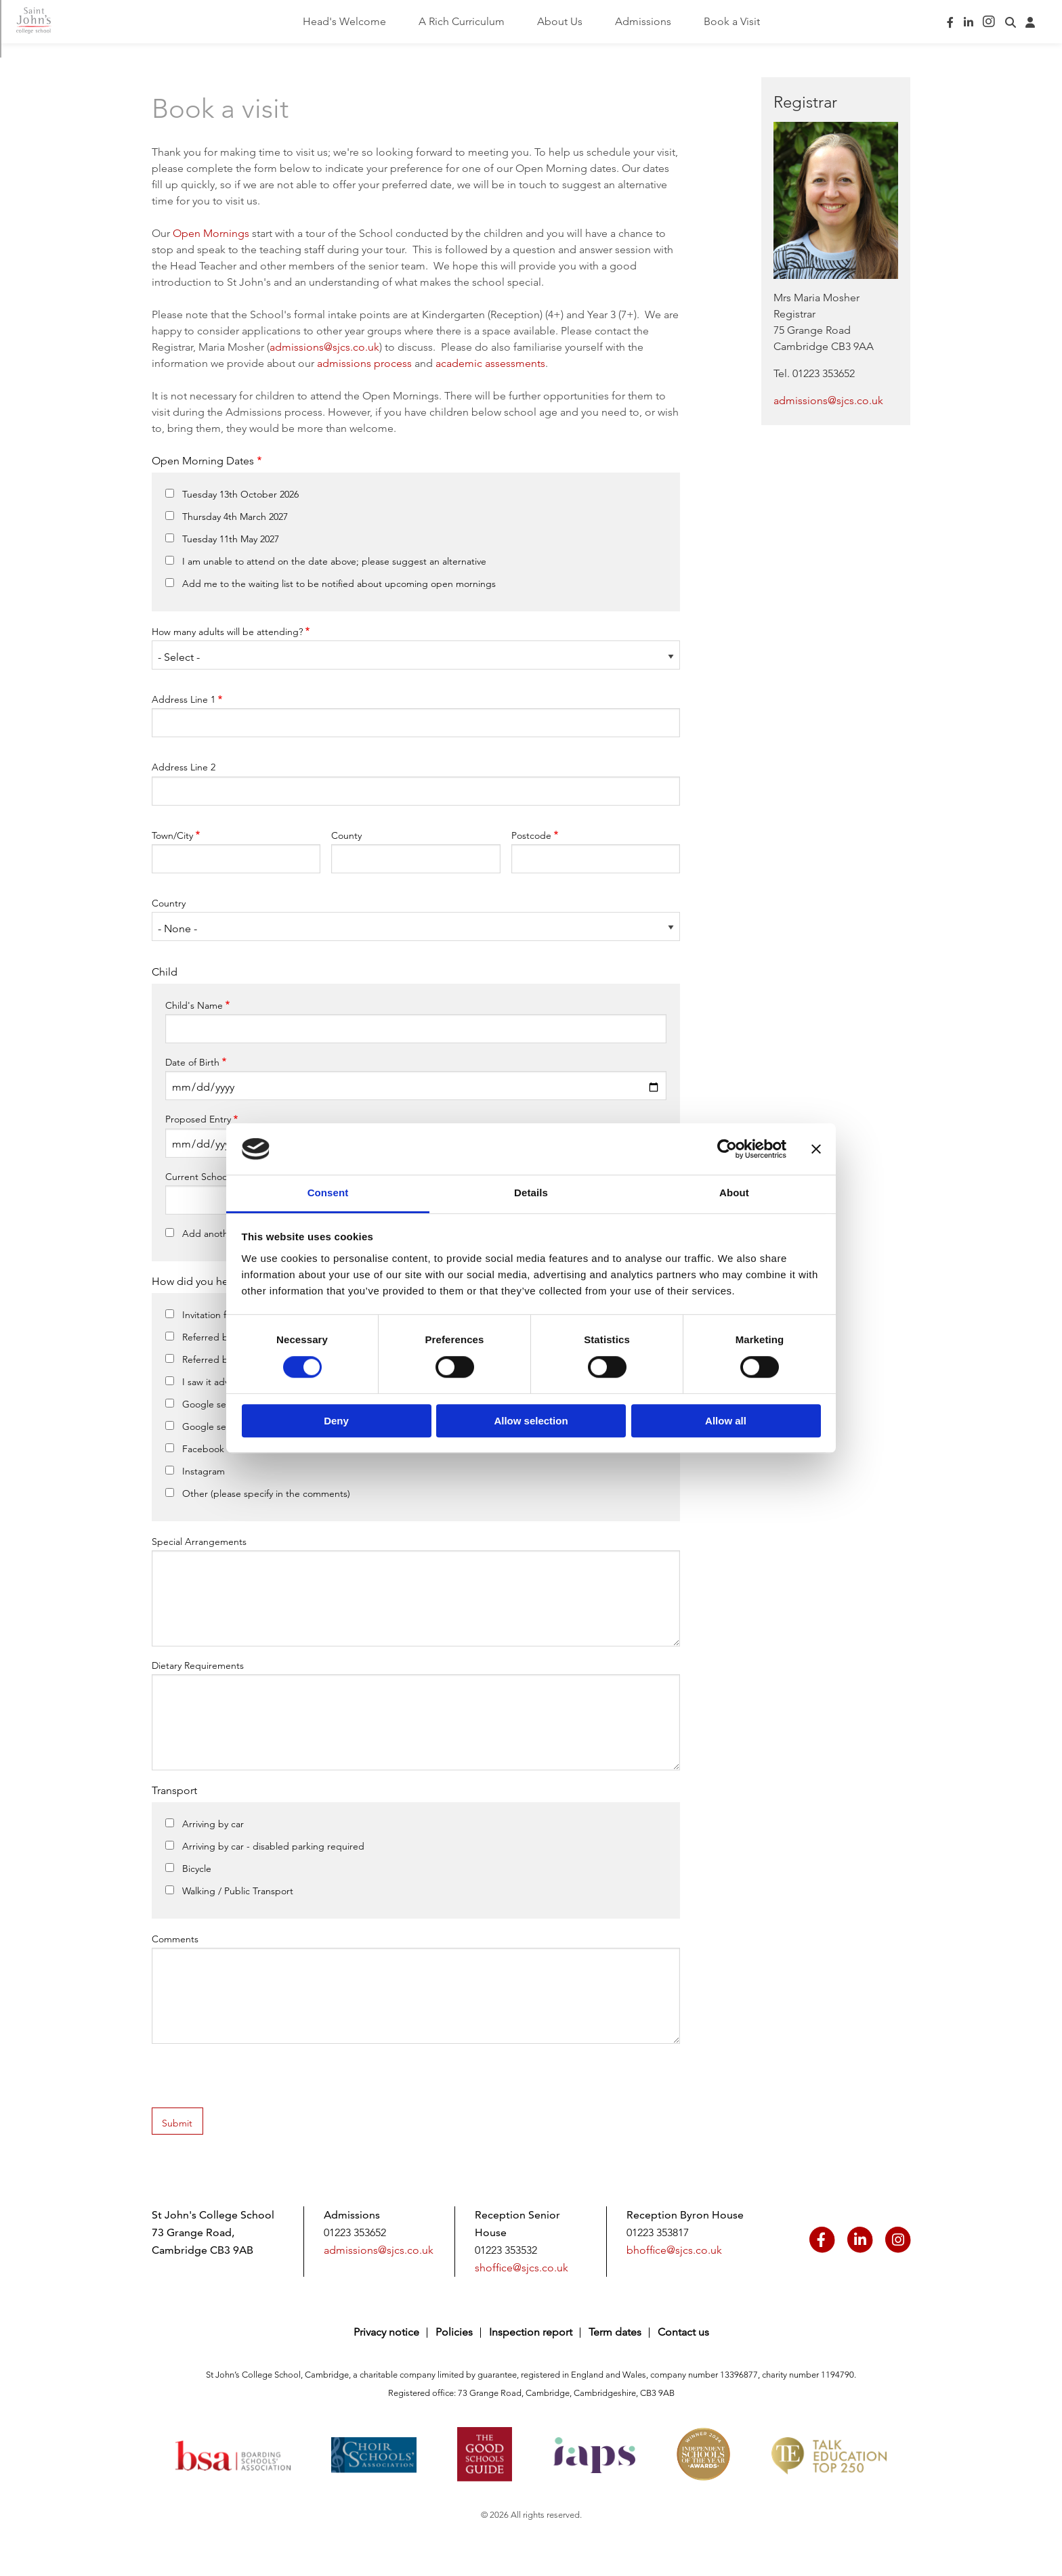 This screenshot has height=2576, width=1062. Describe the element at coordinates (490, 363) in the screenshot. I see `academic assessments` at that location.